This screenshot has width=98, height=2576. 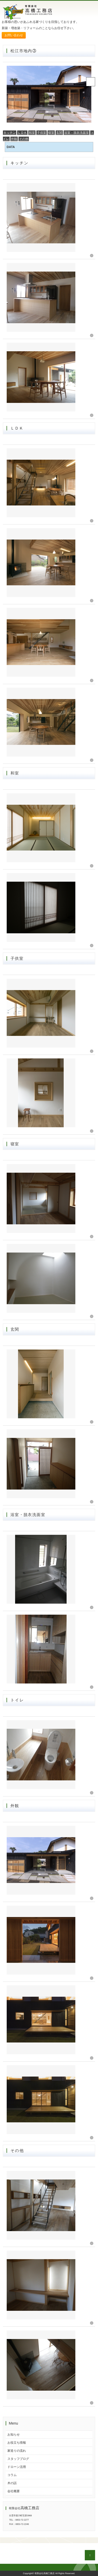 What do you see at coordinates (13, 2491) in the screenshot?
I see `会社概要` at bounding box center [13, 2491].